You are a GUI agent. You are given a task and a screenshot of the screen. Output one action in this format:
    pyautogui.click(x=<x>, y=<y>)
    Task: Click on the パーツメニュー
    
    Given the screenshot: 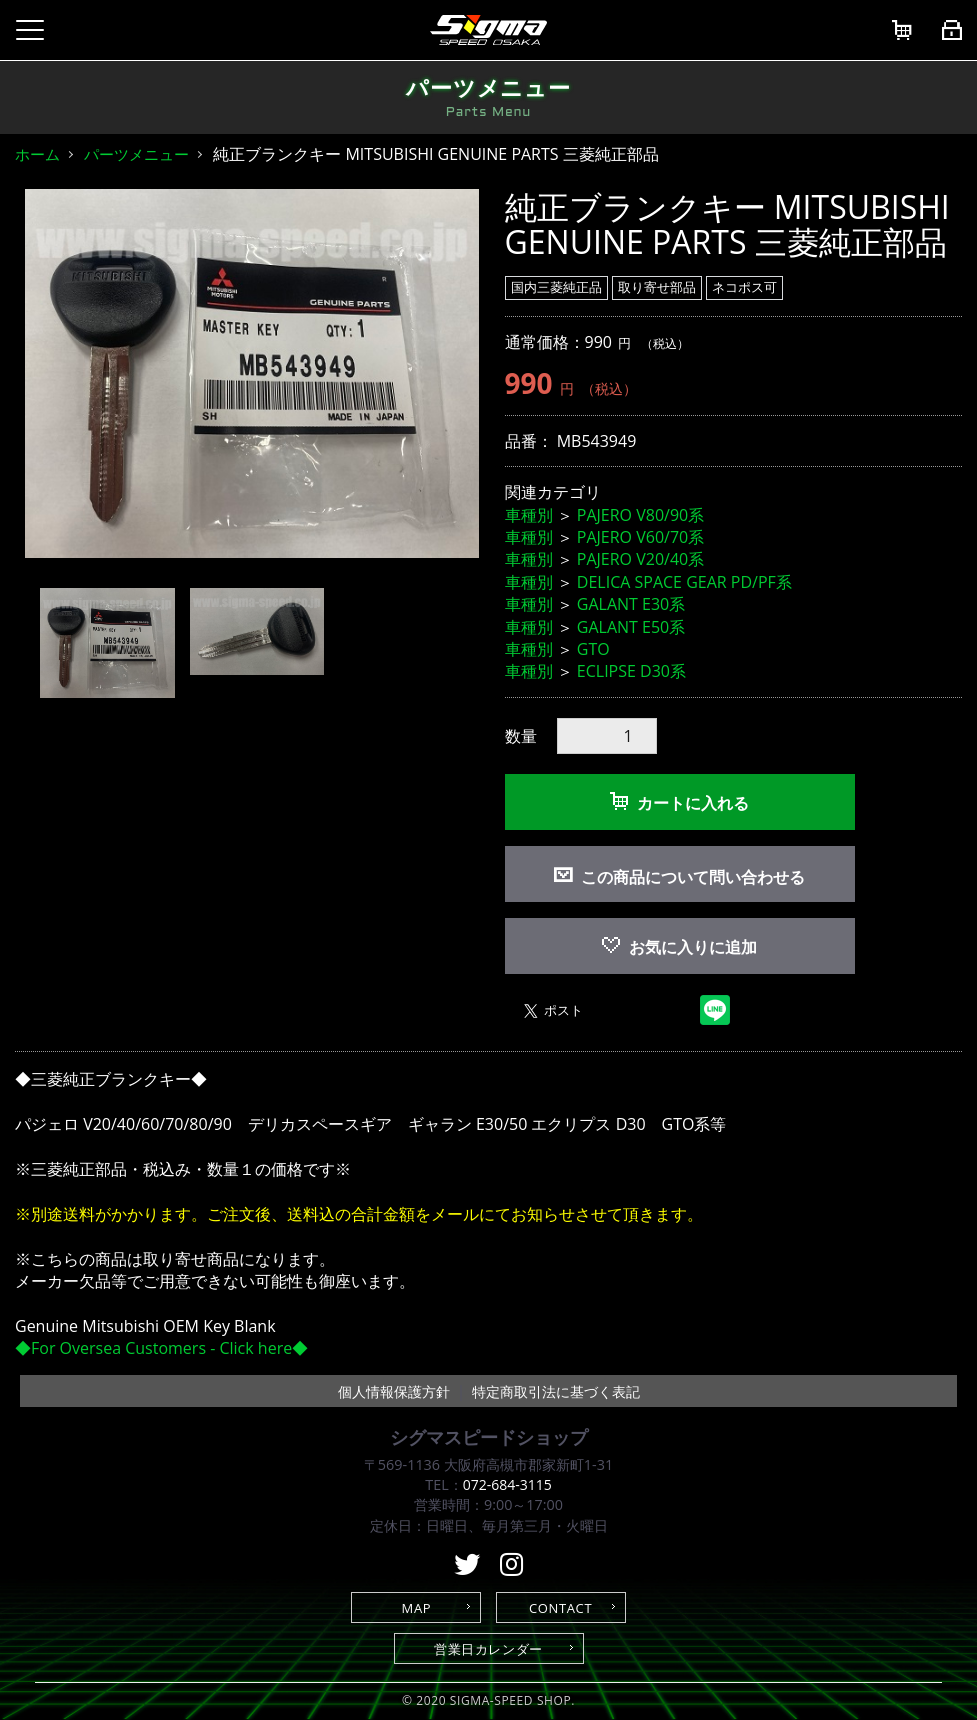 What is the action you would take?
    pyautogui.click(x=136, y=154)
    